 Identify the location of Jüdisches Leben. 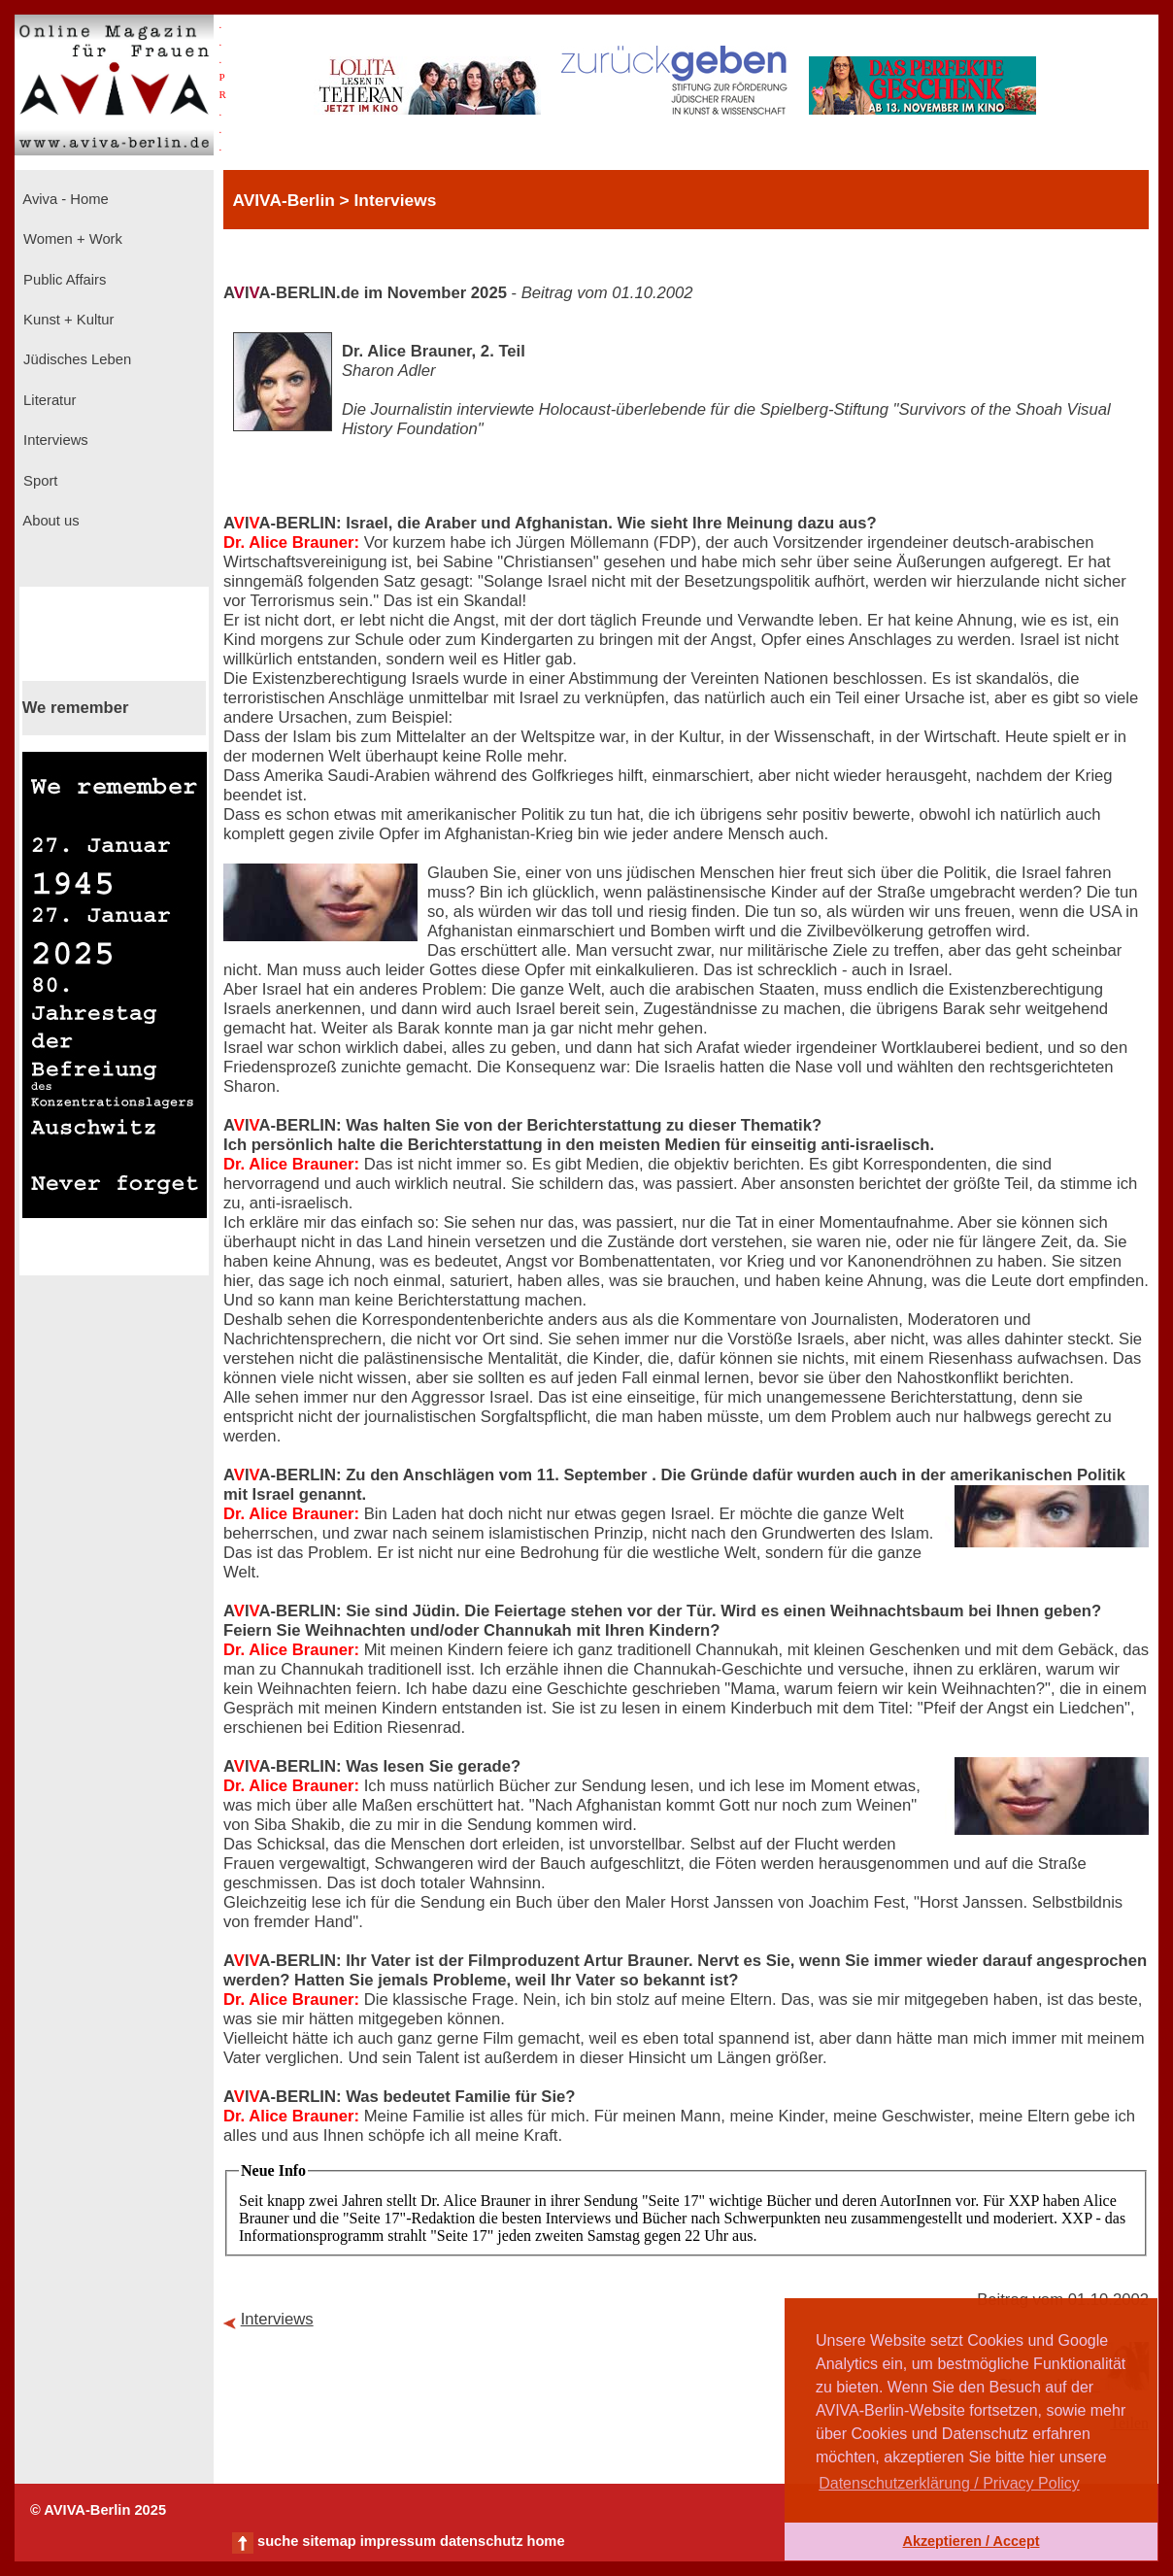
(75, 359).